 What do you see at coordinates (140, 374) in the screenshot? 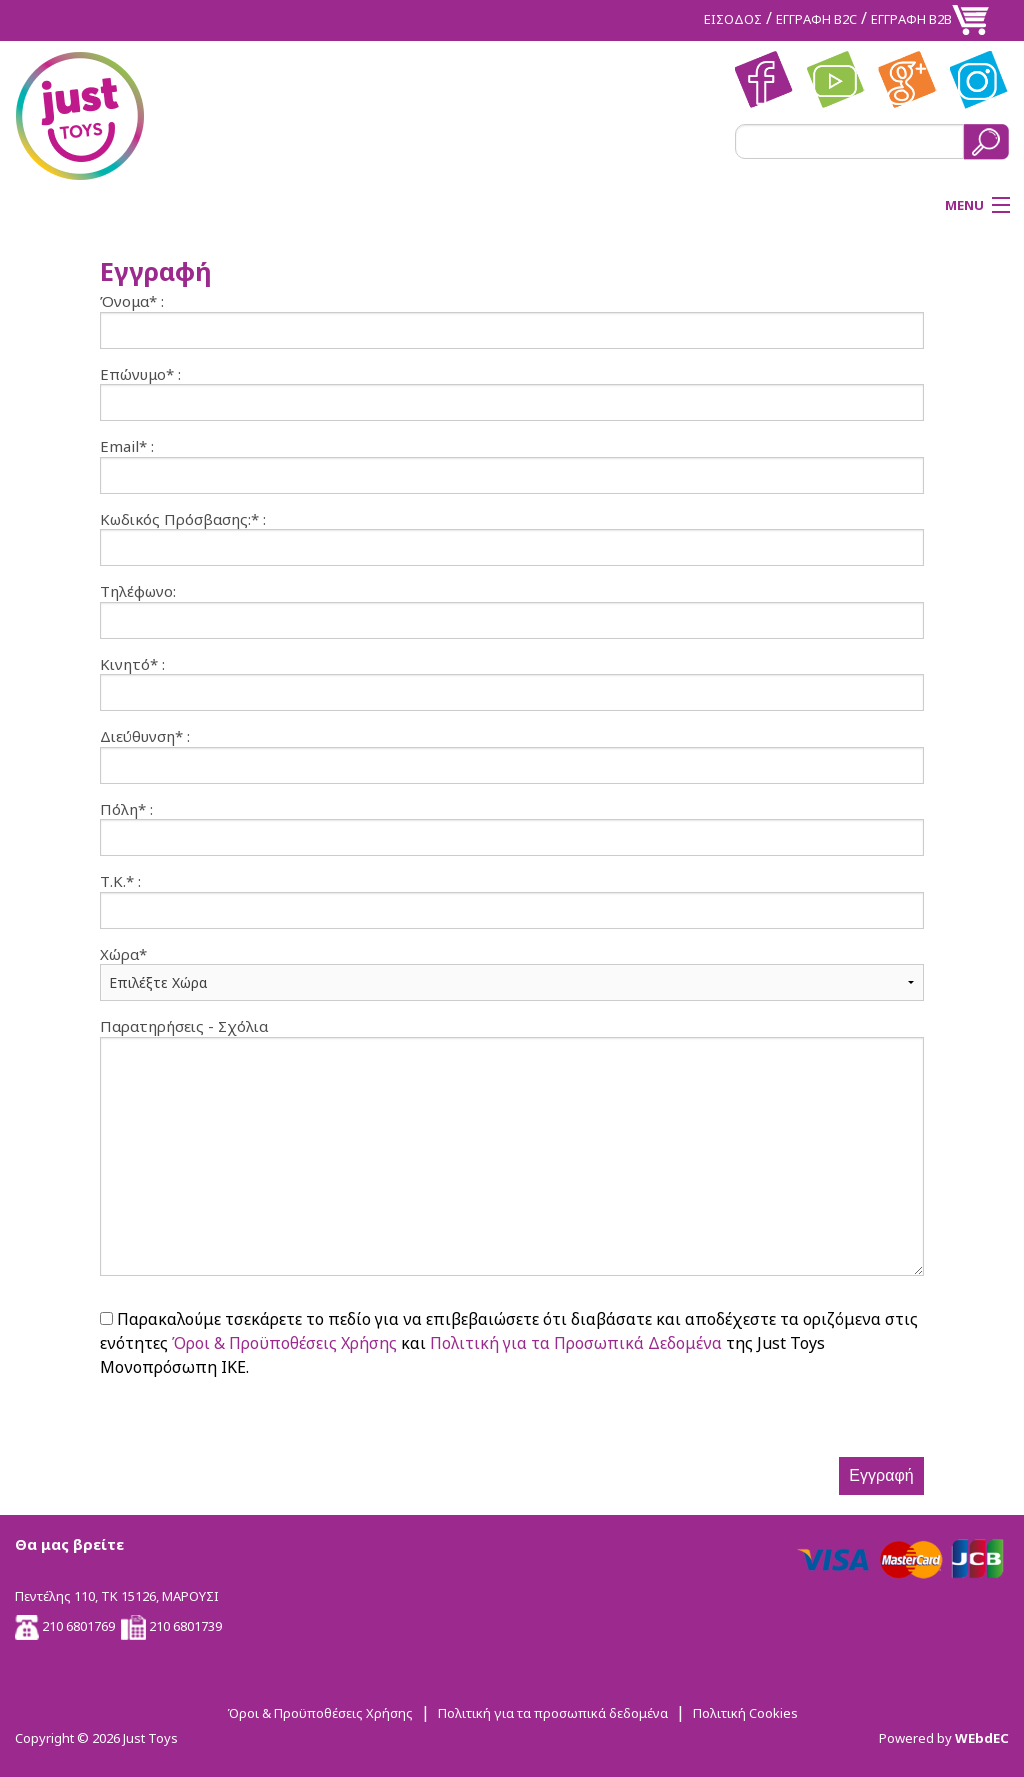
I see `Επώνυμο* :` at bounding box center [140, 374].